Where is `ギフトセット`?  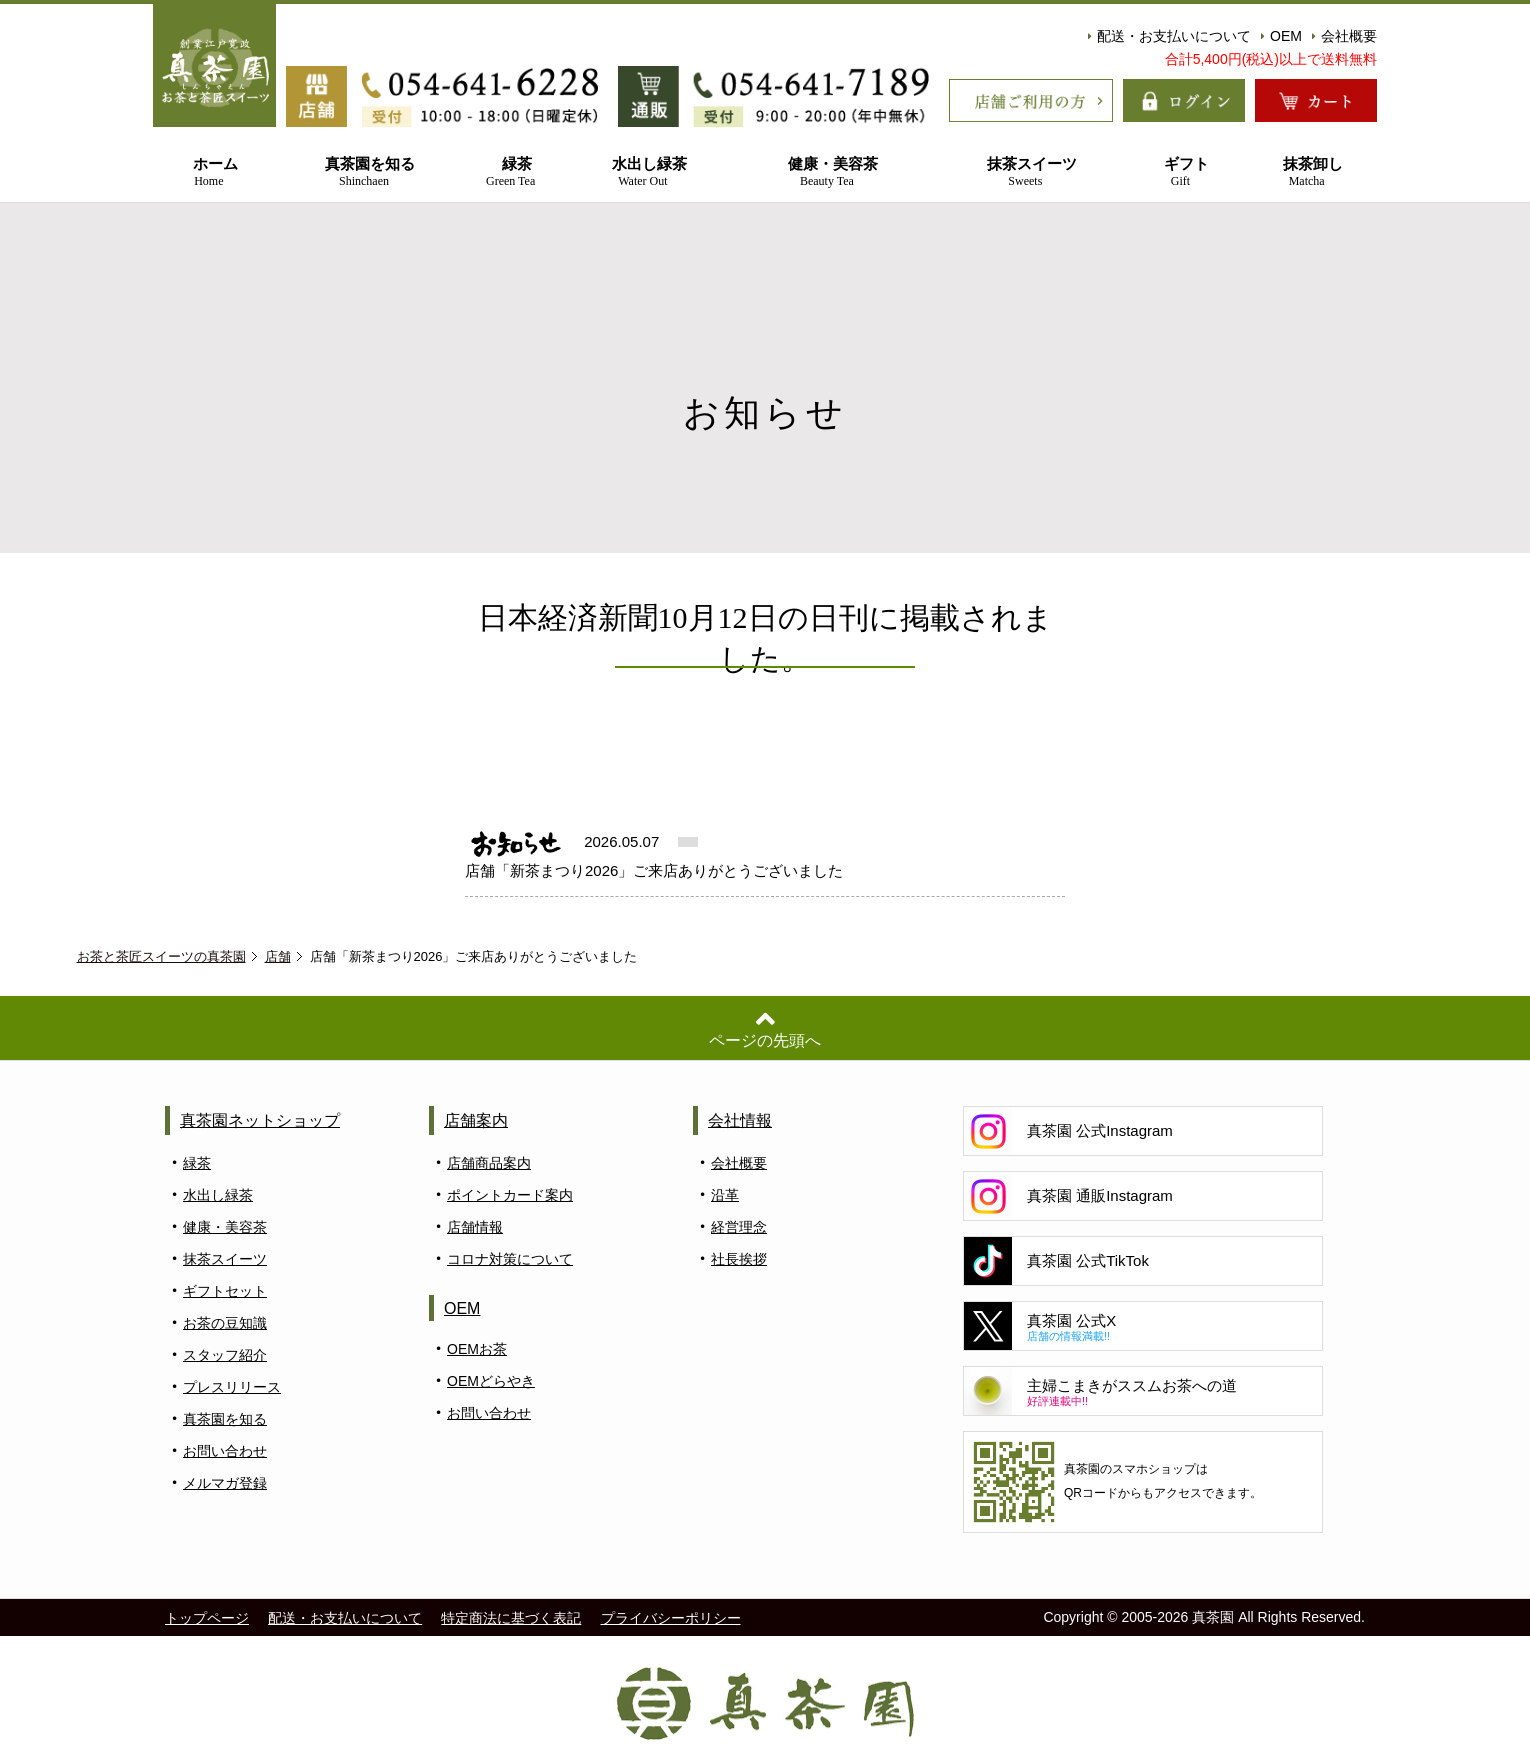 ギフトセット is located at coordinates (225, 1291).